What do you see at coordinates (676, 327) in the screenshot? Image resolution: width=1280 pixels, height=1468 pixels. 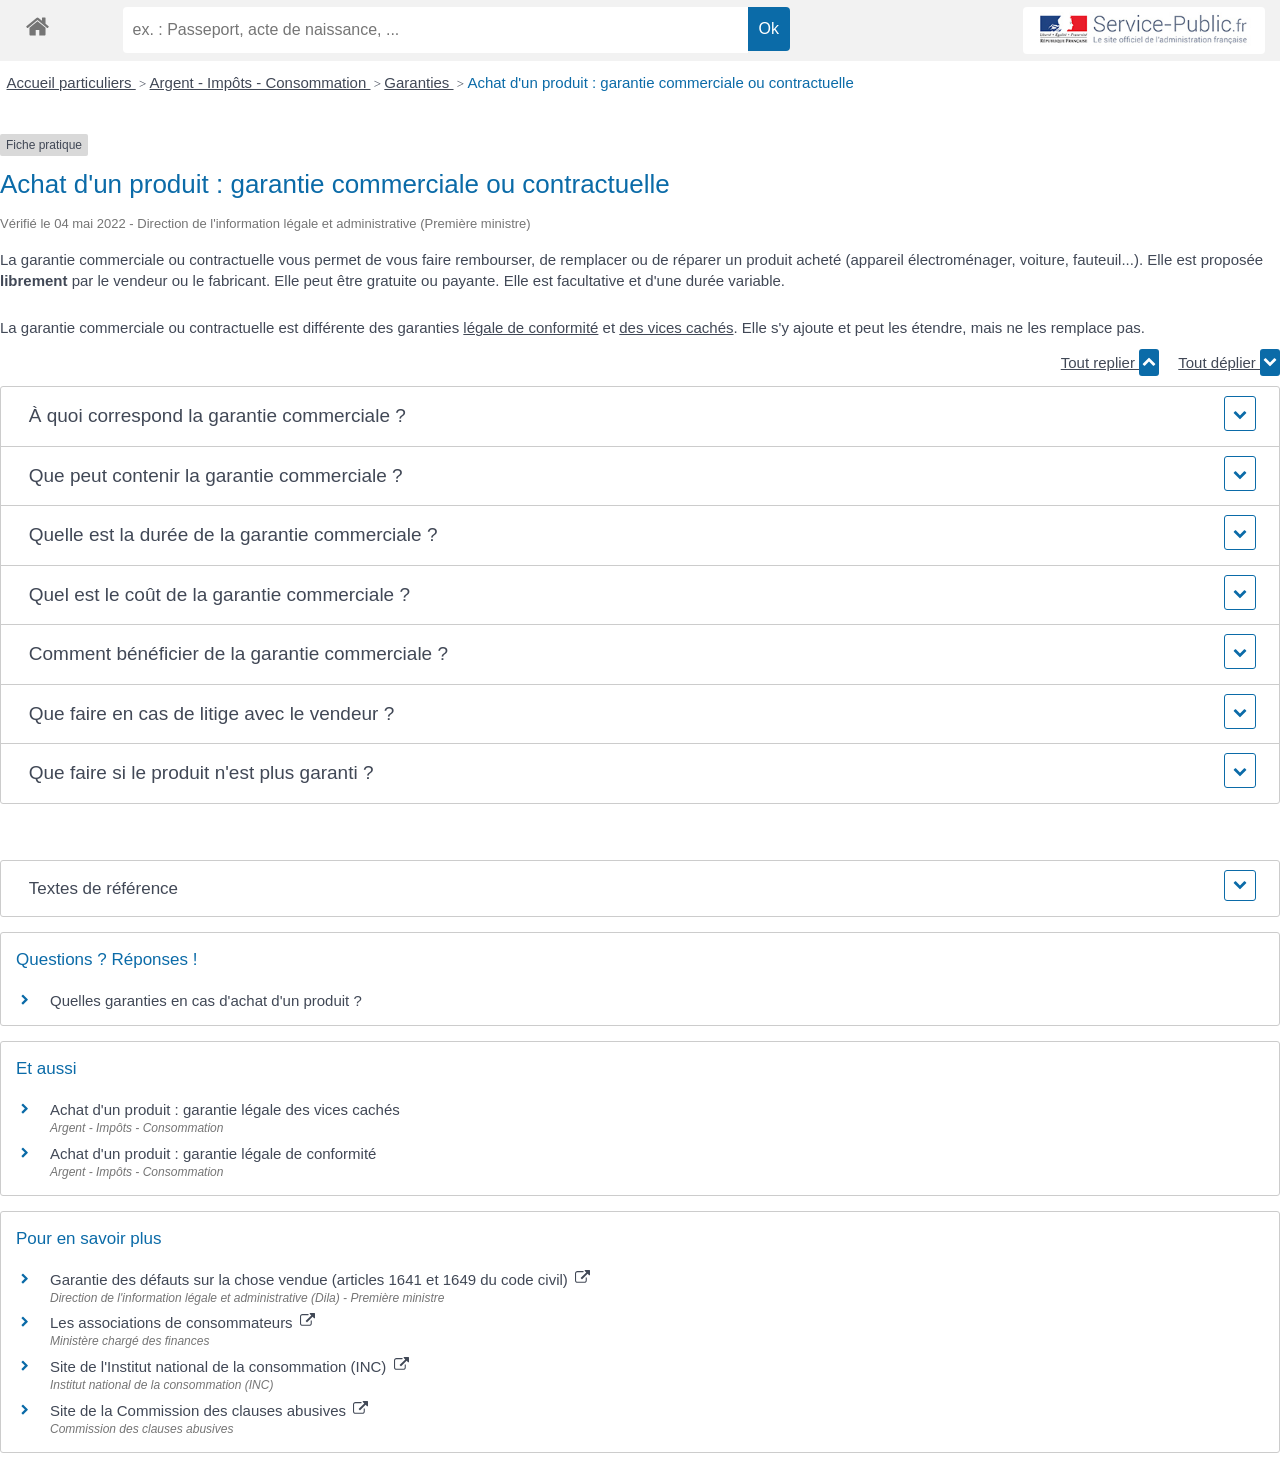 I see `des vices cachés` at bounding box center [676, 327].